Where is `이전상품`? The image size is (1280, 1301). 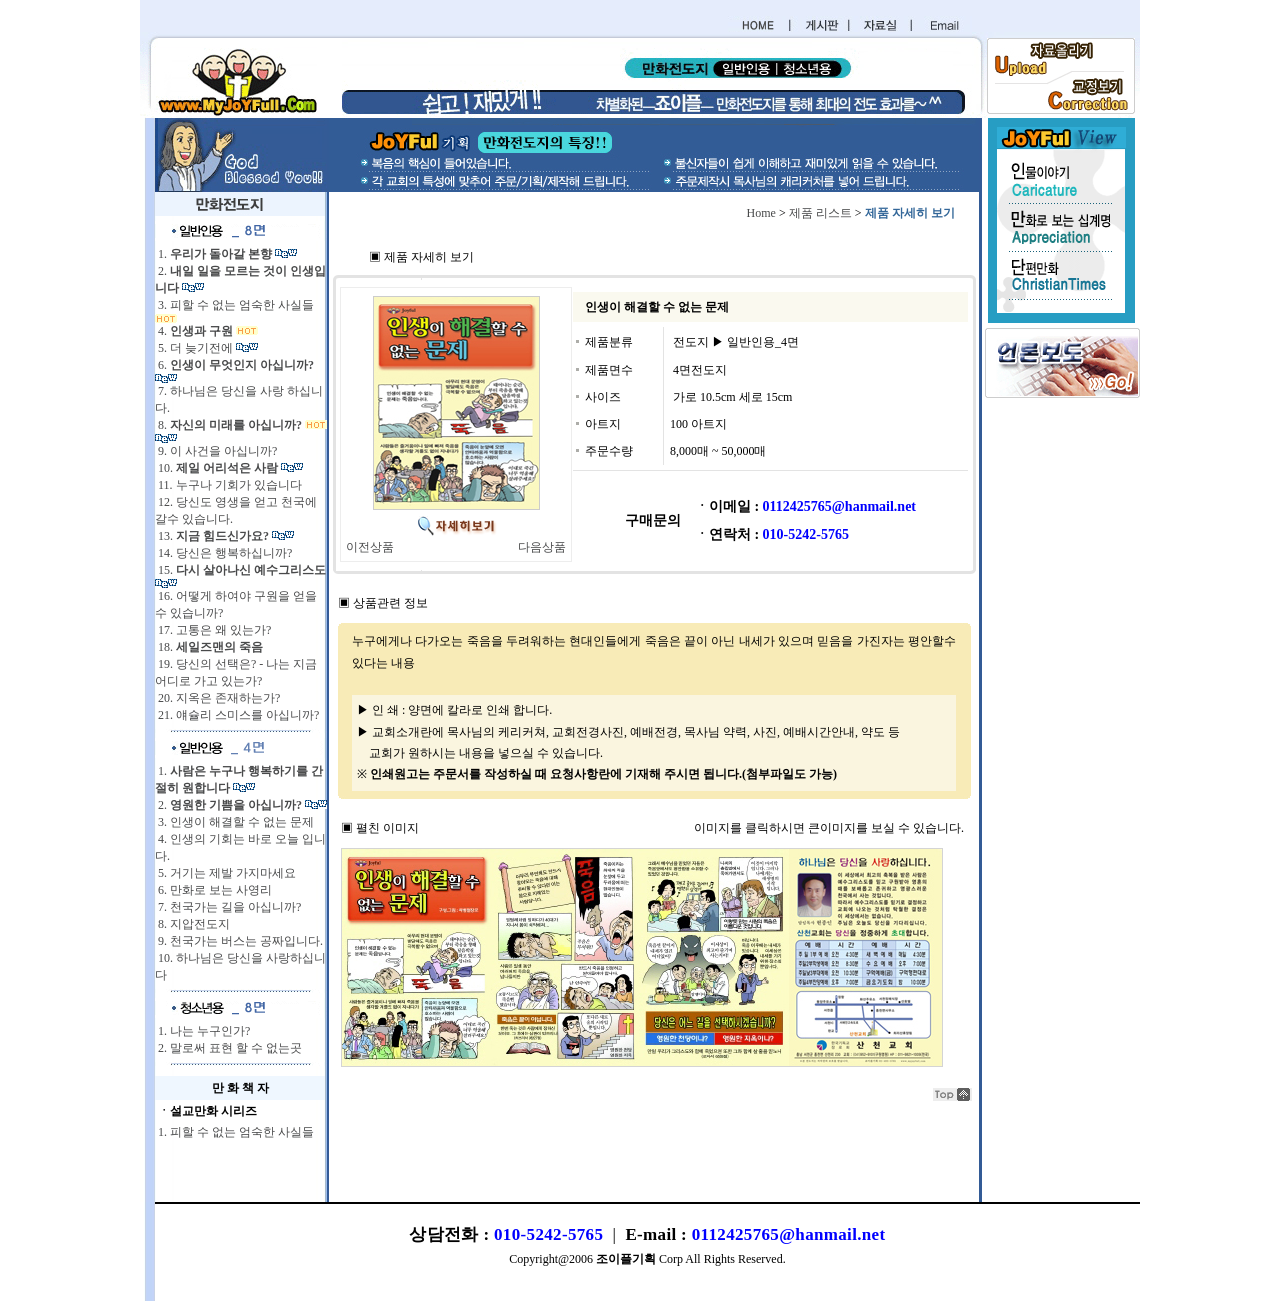 이전상품 is located at coordinates (370, 547).